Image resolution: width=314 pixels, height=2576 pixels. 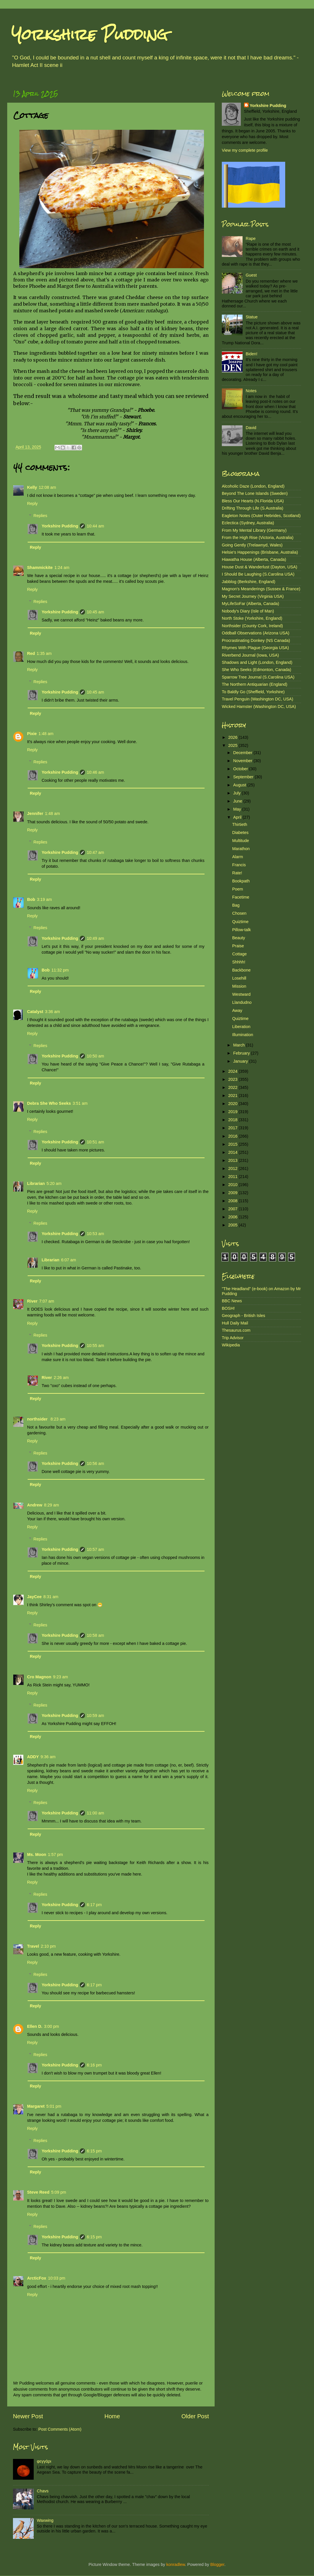 I want to click on North Stoke (Yorkshire, England), so click(x=252, y=618).